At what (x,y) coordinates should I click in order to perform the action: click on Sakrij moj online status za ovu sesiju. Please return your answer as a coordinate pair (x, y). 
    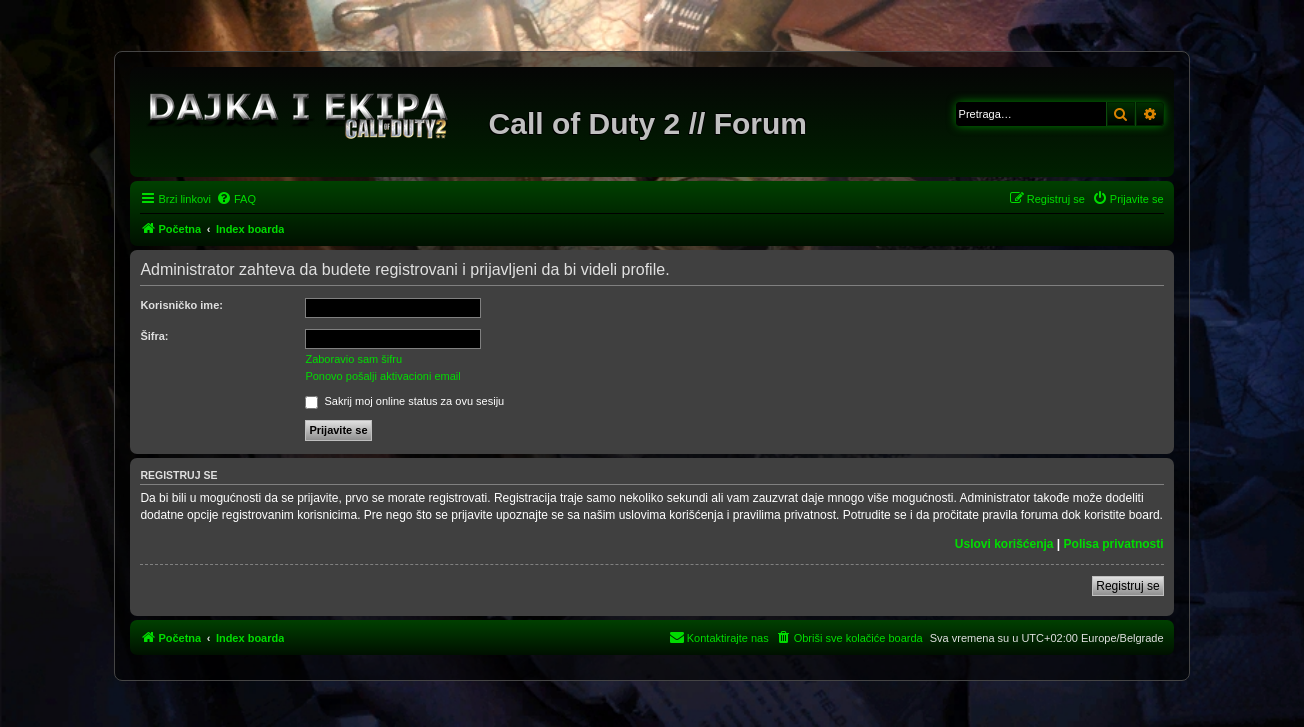
    Looking at the image, I should click on (404, 401).